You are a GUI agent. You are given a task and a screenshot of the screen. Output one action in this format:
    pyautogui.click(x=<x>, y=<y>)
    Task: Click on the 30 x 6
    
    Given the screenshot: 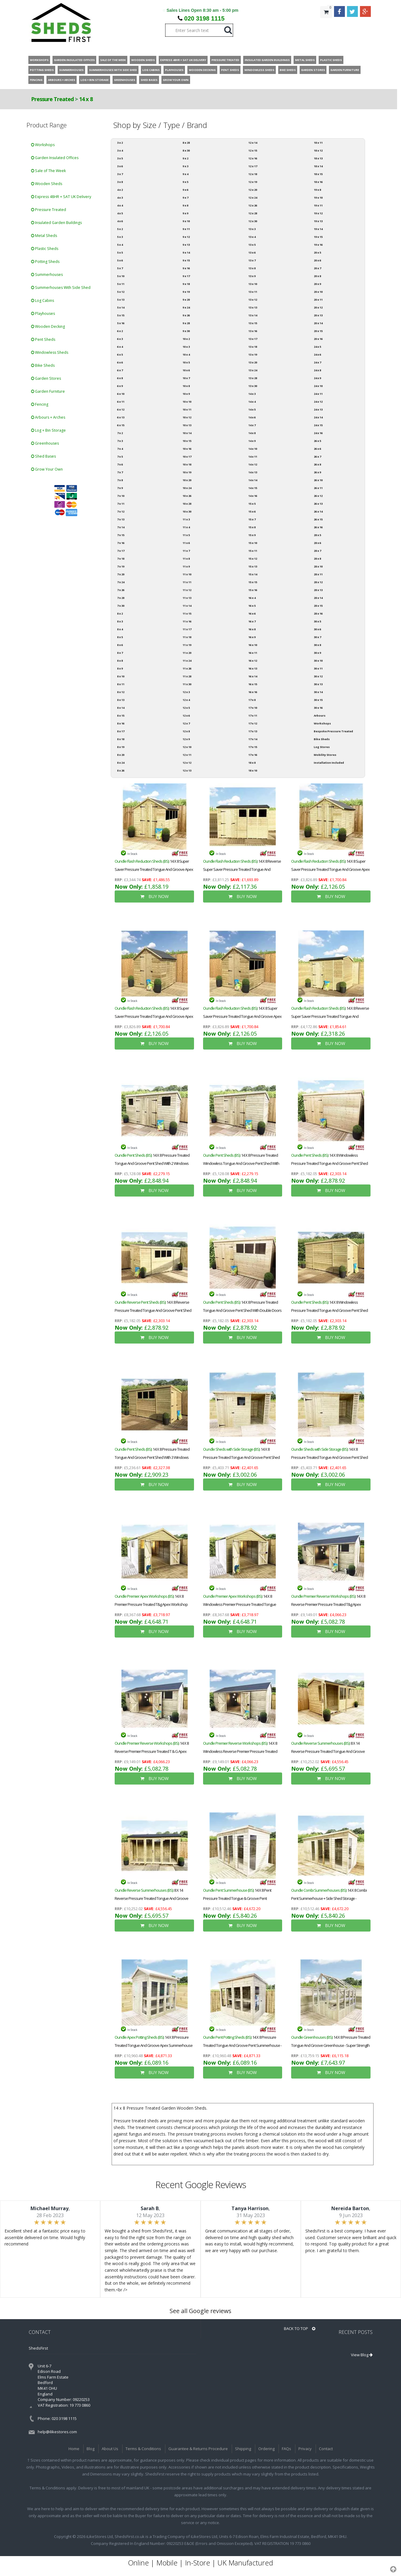 What is the action you would take?
    pyautogui.click(x=317, y=629)
    